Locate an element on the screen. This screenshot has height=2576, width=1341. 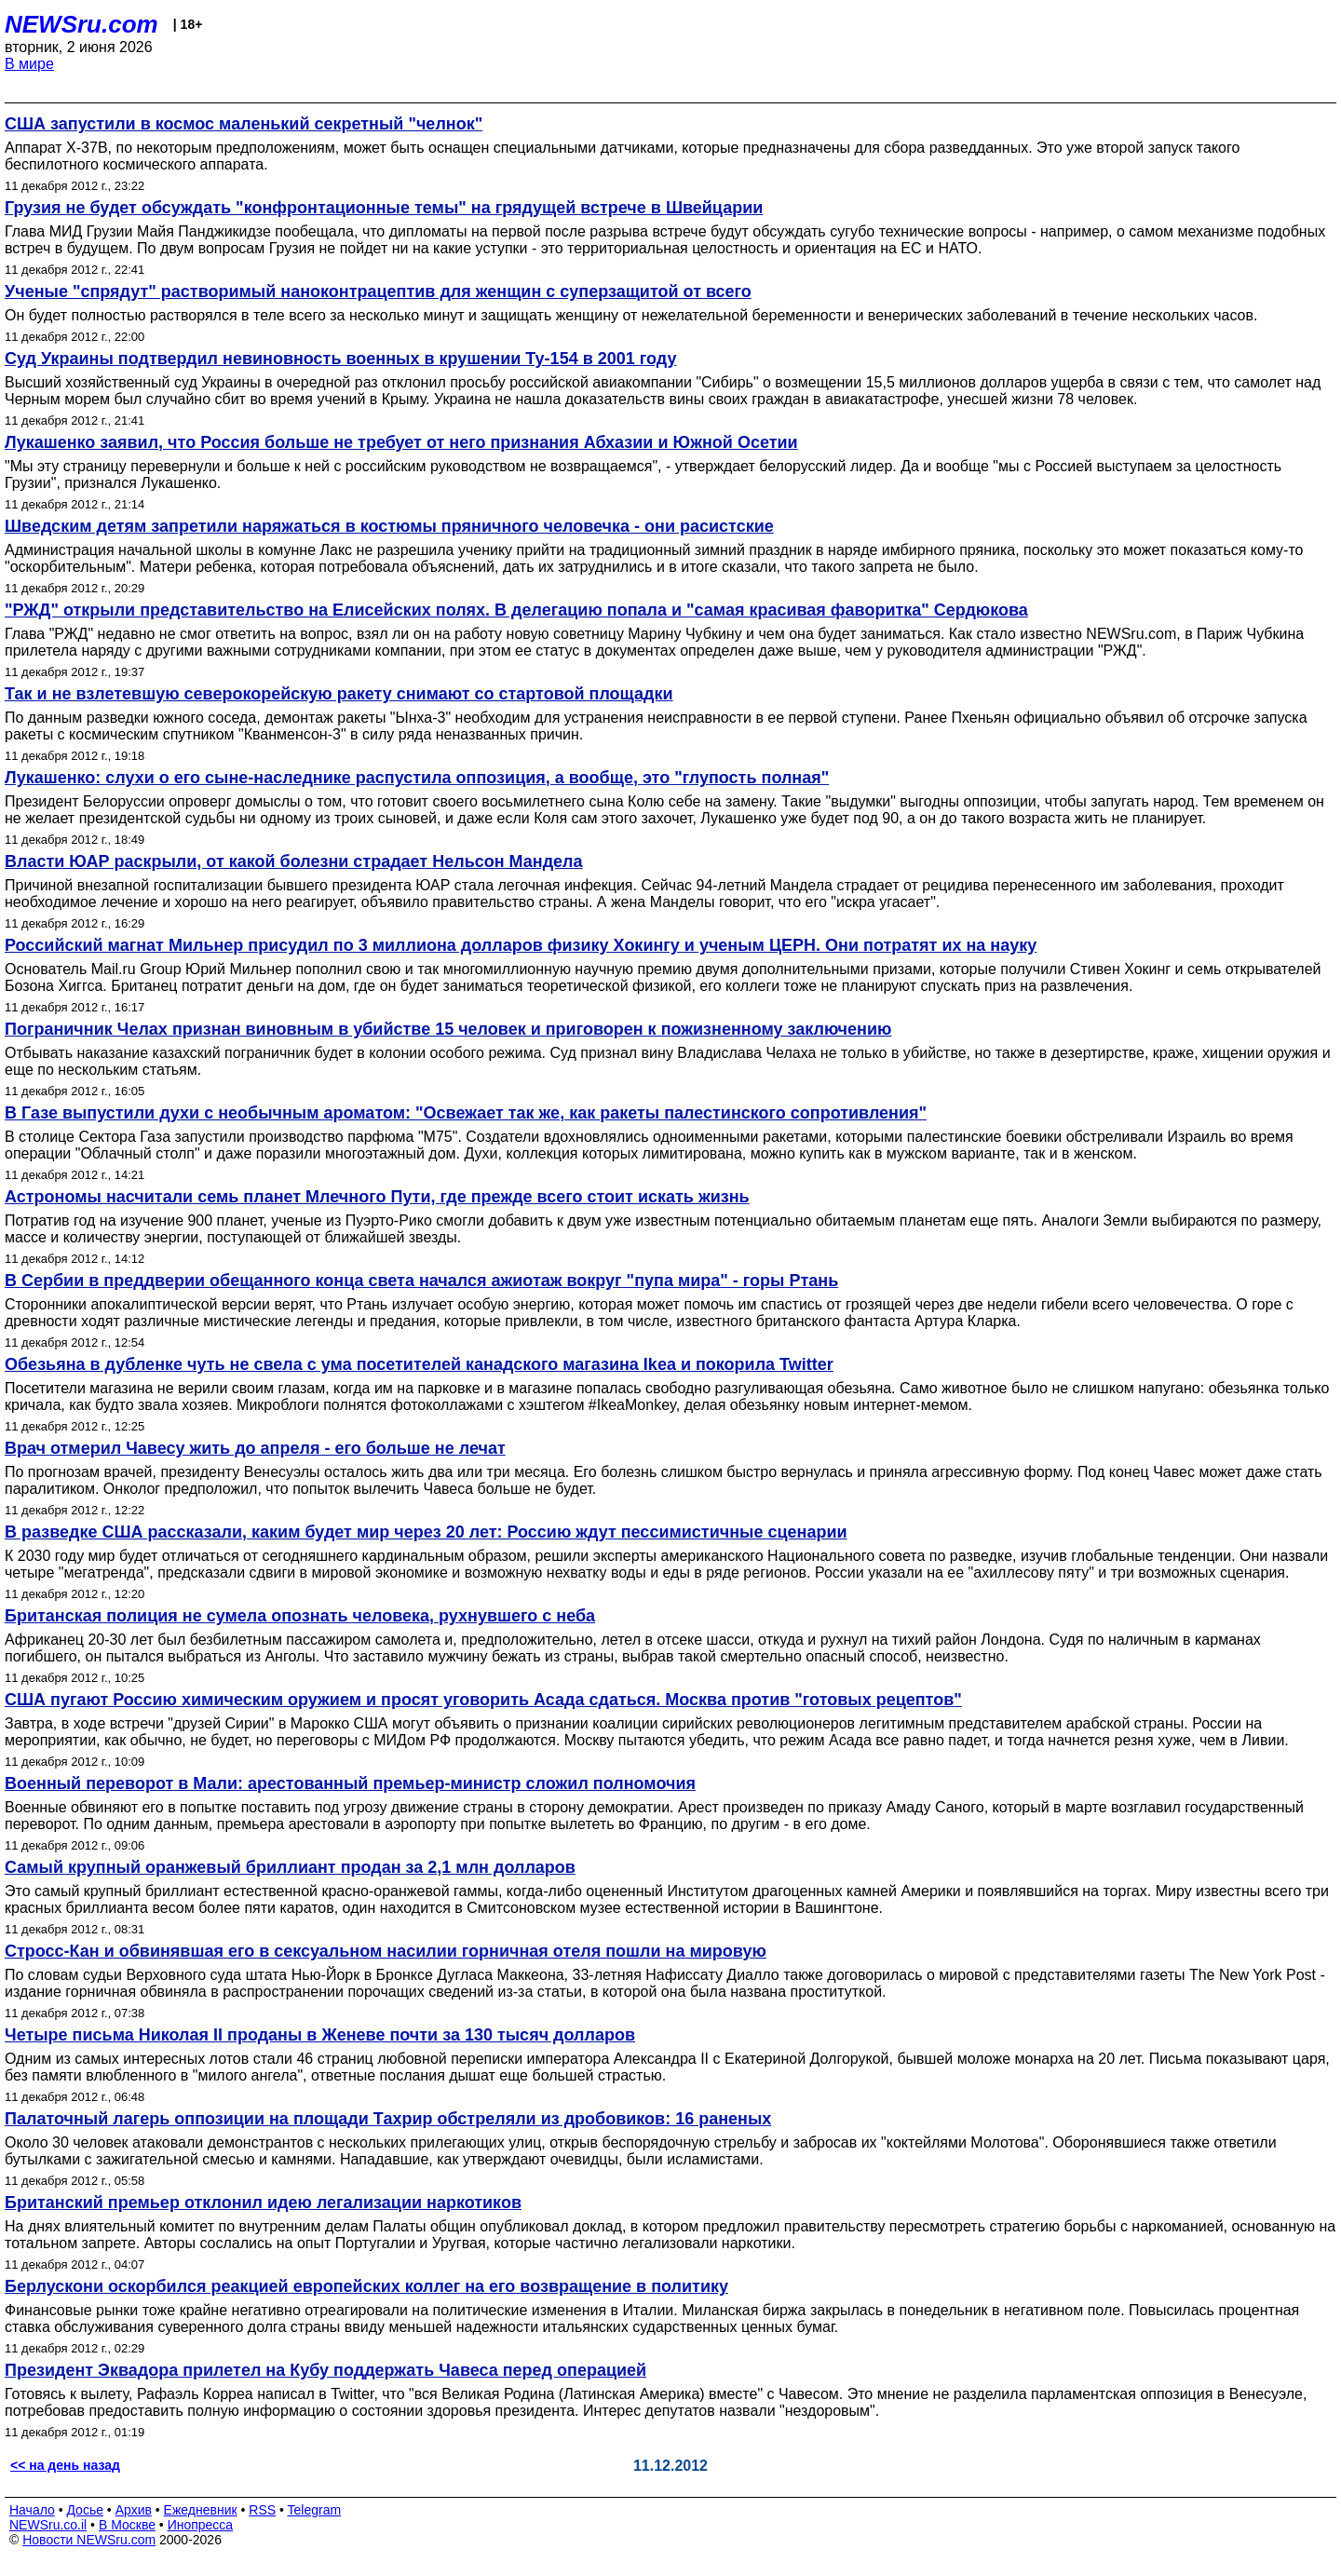
Архив is located at coordinates (133, 2509).